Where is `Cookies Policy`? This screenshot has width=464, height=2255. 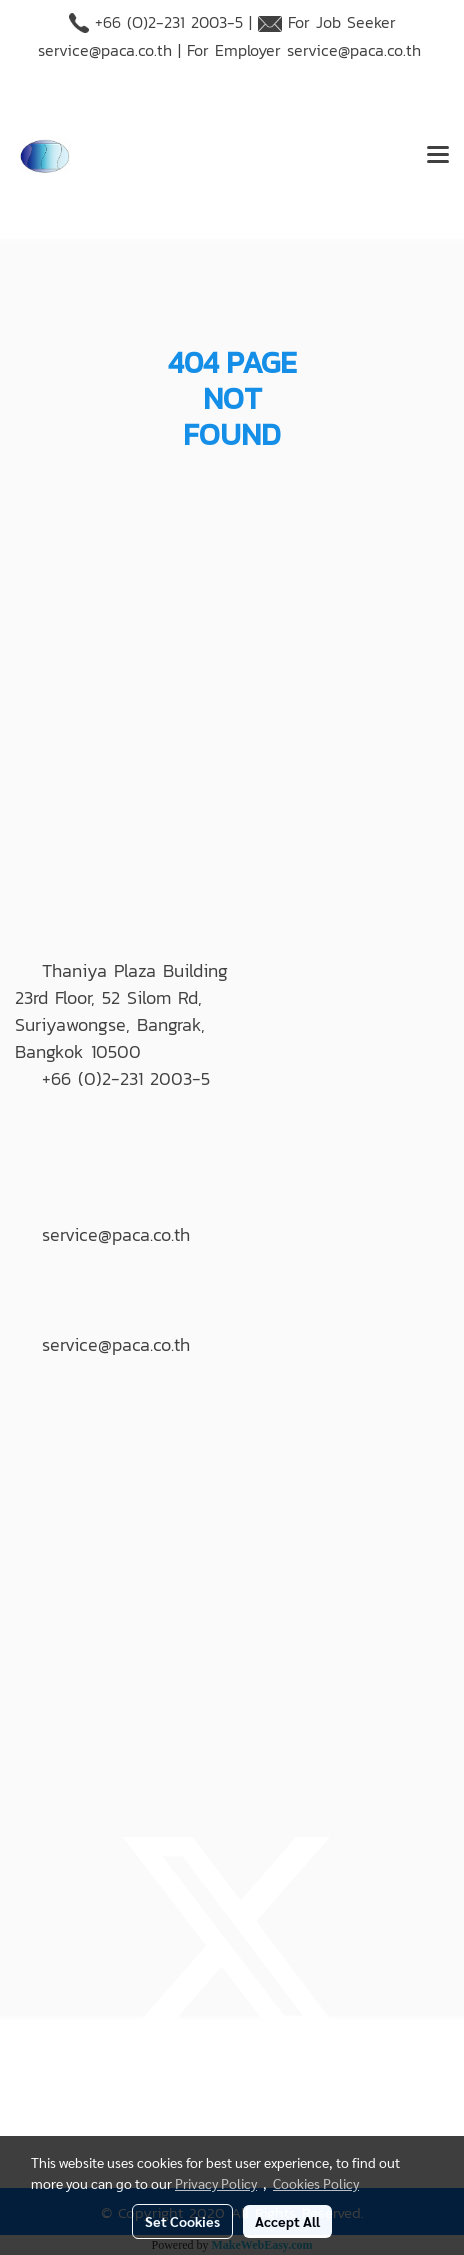 Cookies Policy is located at coordinates (316, 2183).